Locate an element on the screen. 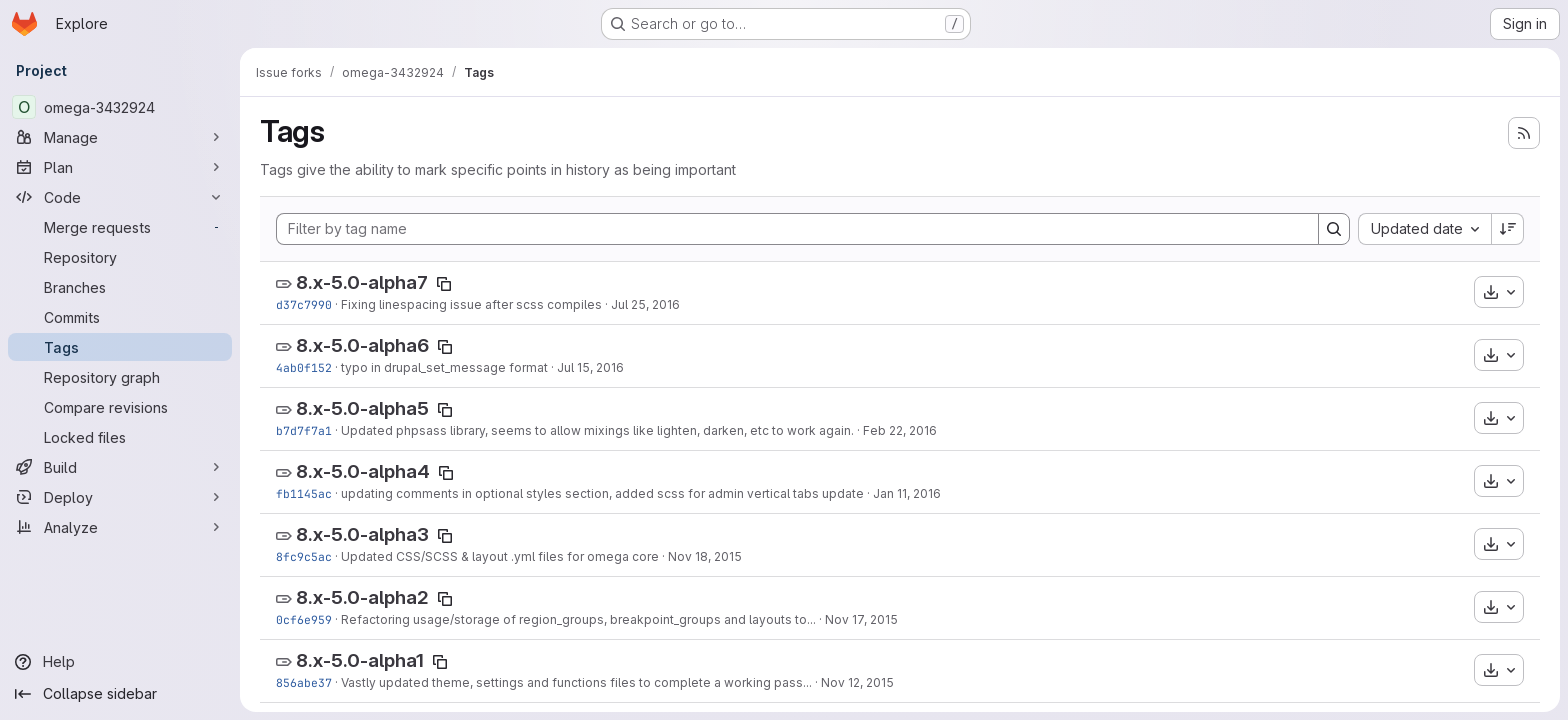  [Merge requests] is located at coordinates (120, 227).